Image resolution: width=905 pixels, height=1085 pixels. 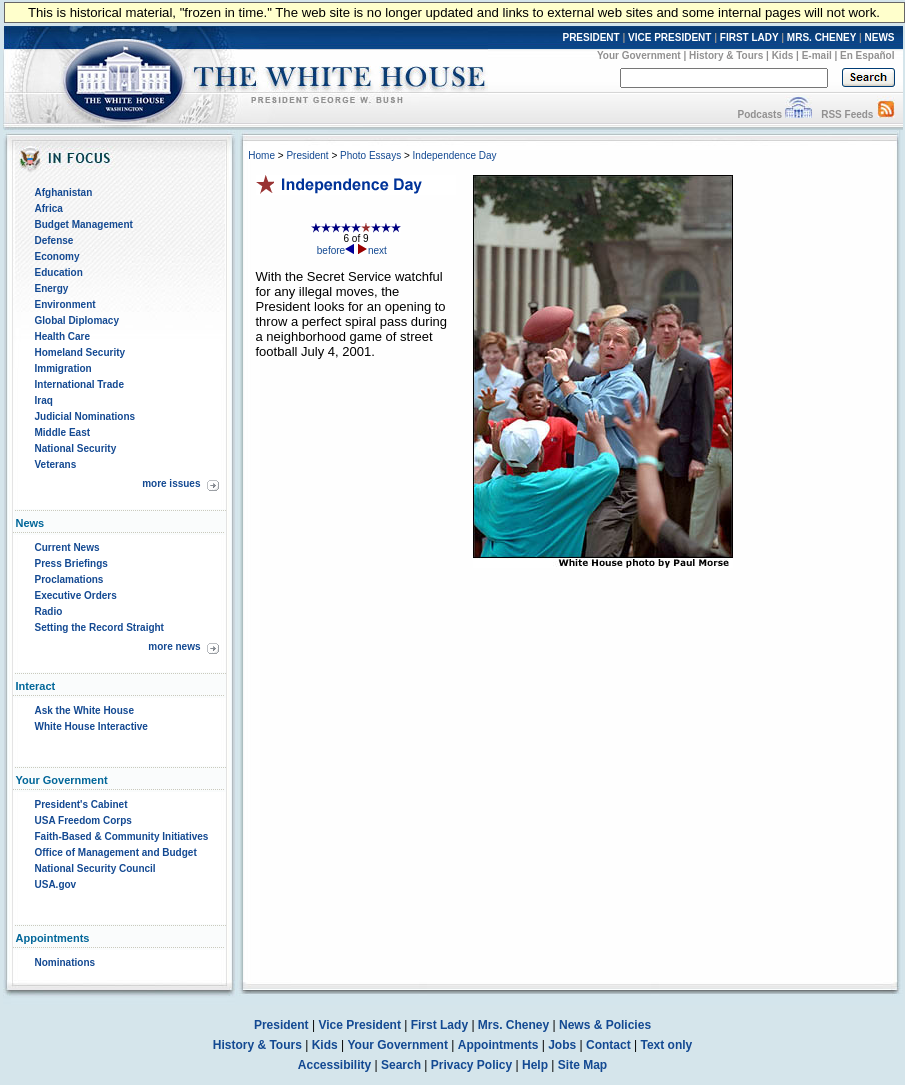 I want to click on Iraq, so click(x=44, y=400).